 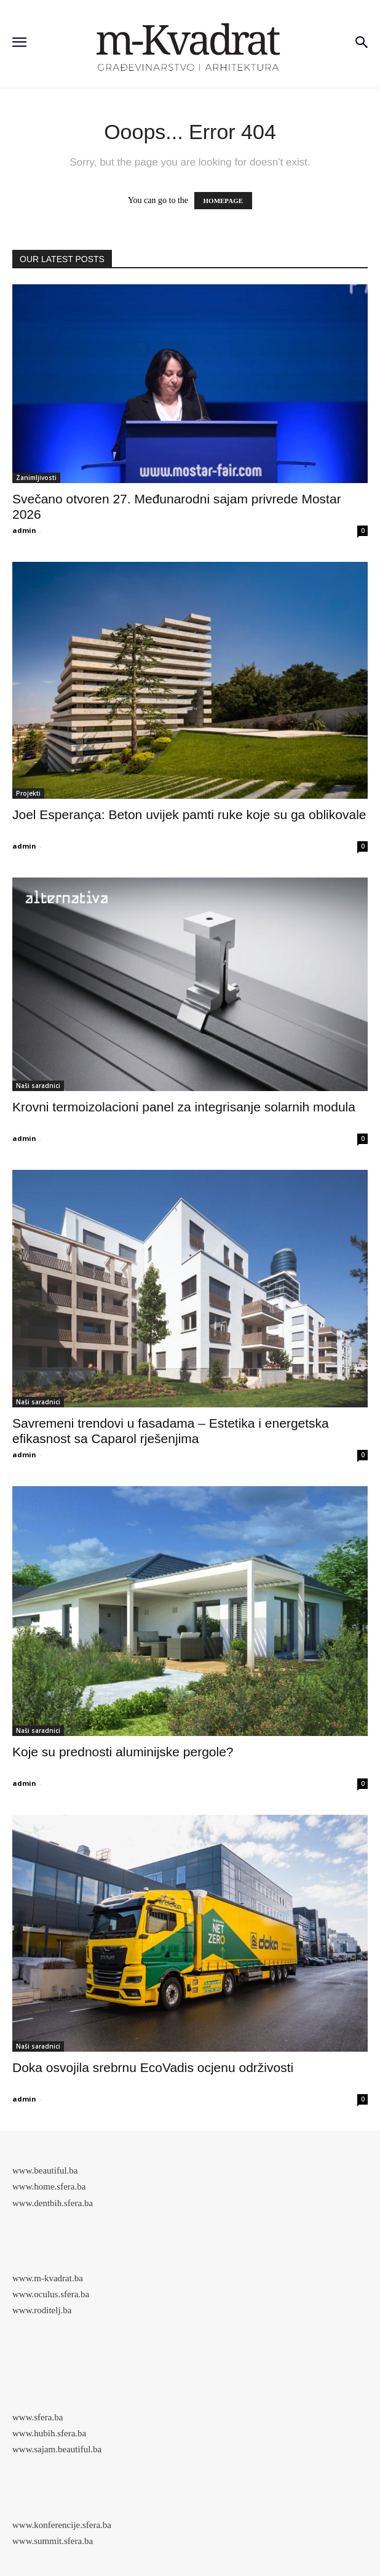 What do you see at coordinates (48, 2186) in the screenshot?
I see `www.home.sfera.ba` at bounding box center [48, 2186].